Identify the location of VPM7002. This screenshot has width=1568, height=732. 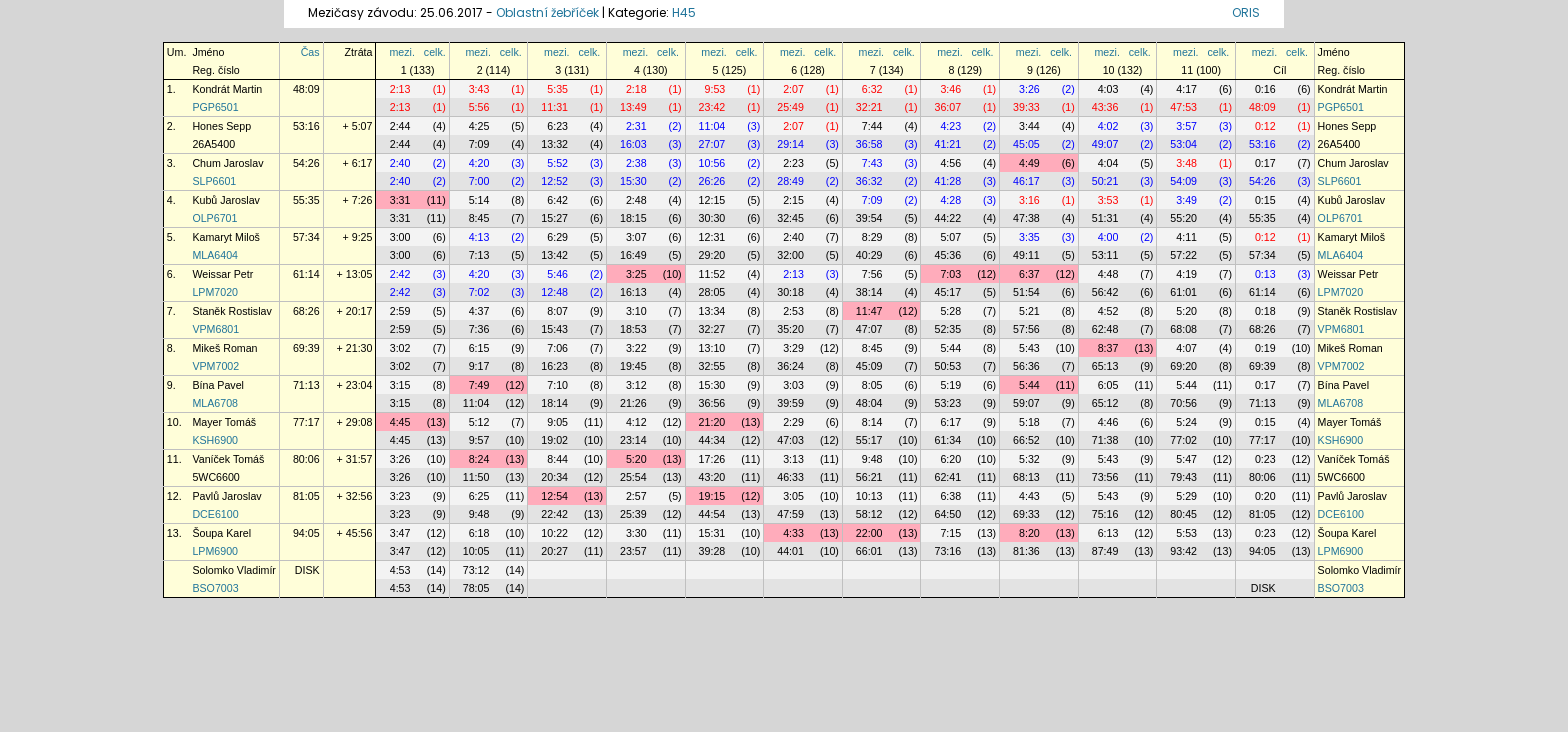
(215, 366).